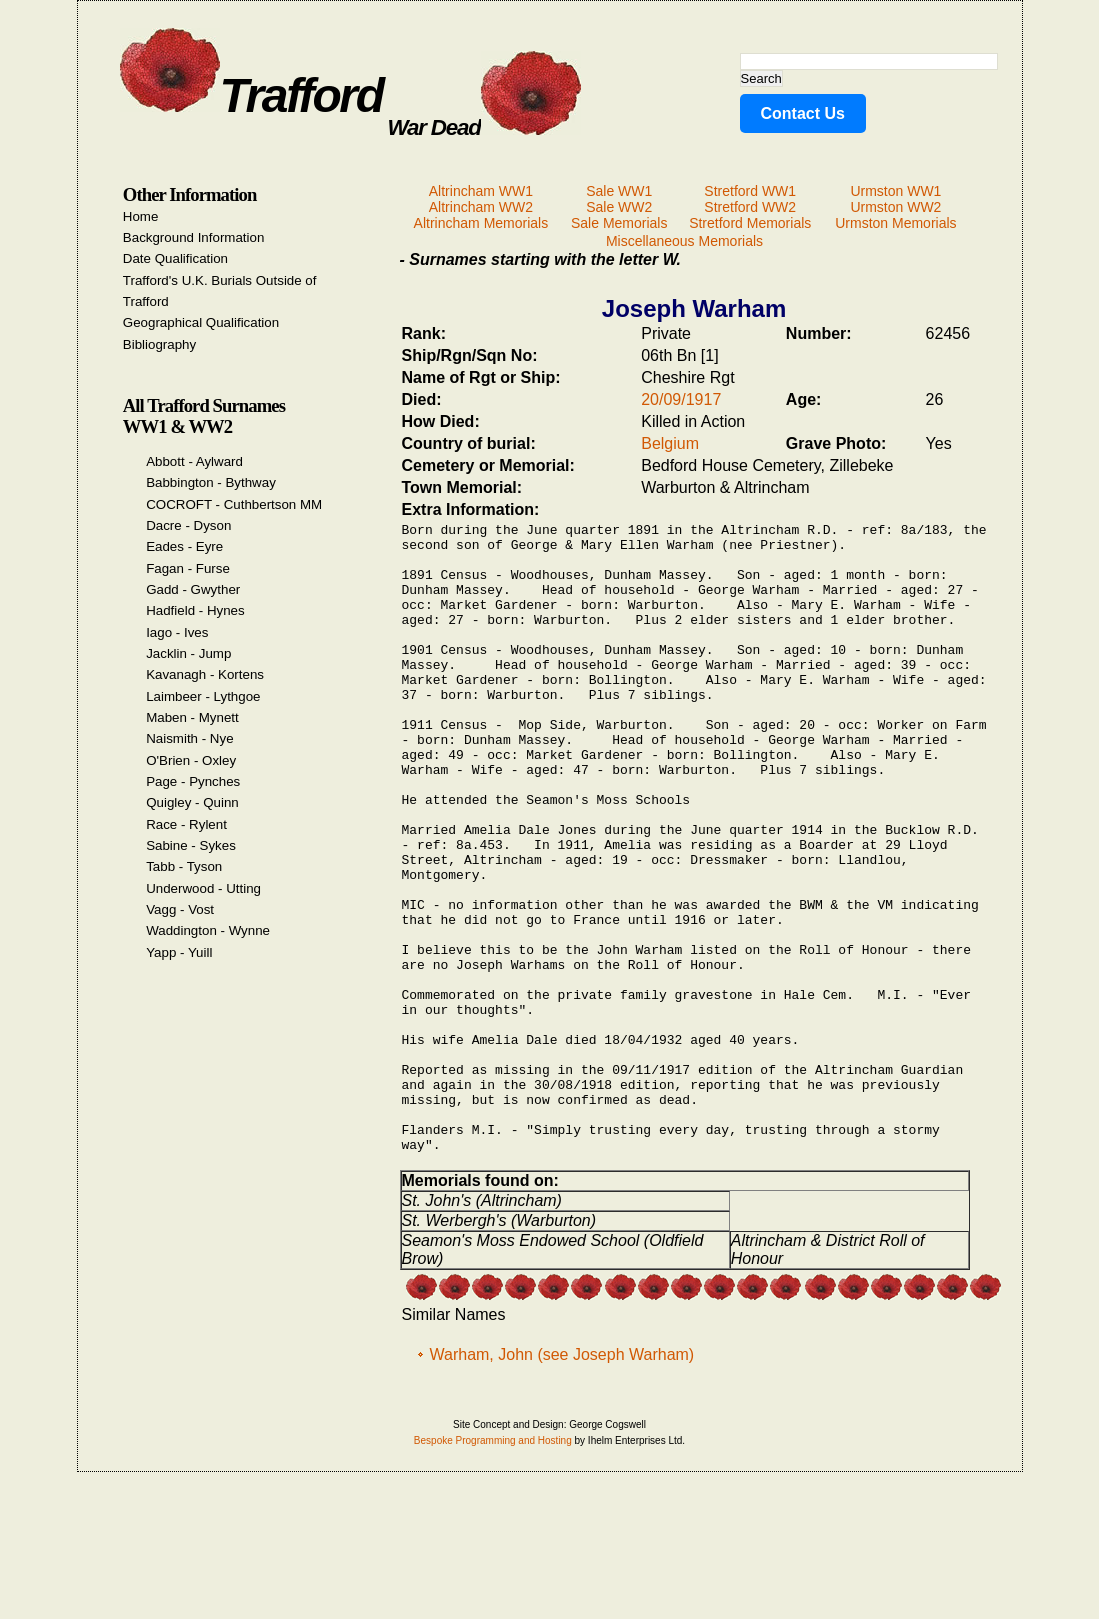 The image size is (1099, 1619). I want to click on Maben - Mynett, so click(192, 717).